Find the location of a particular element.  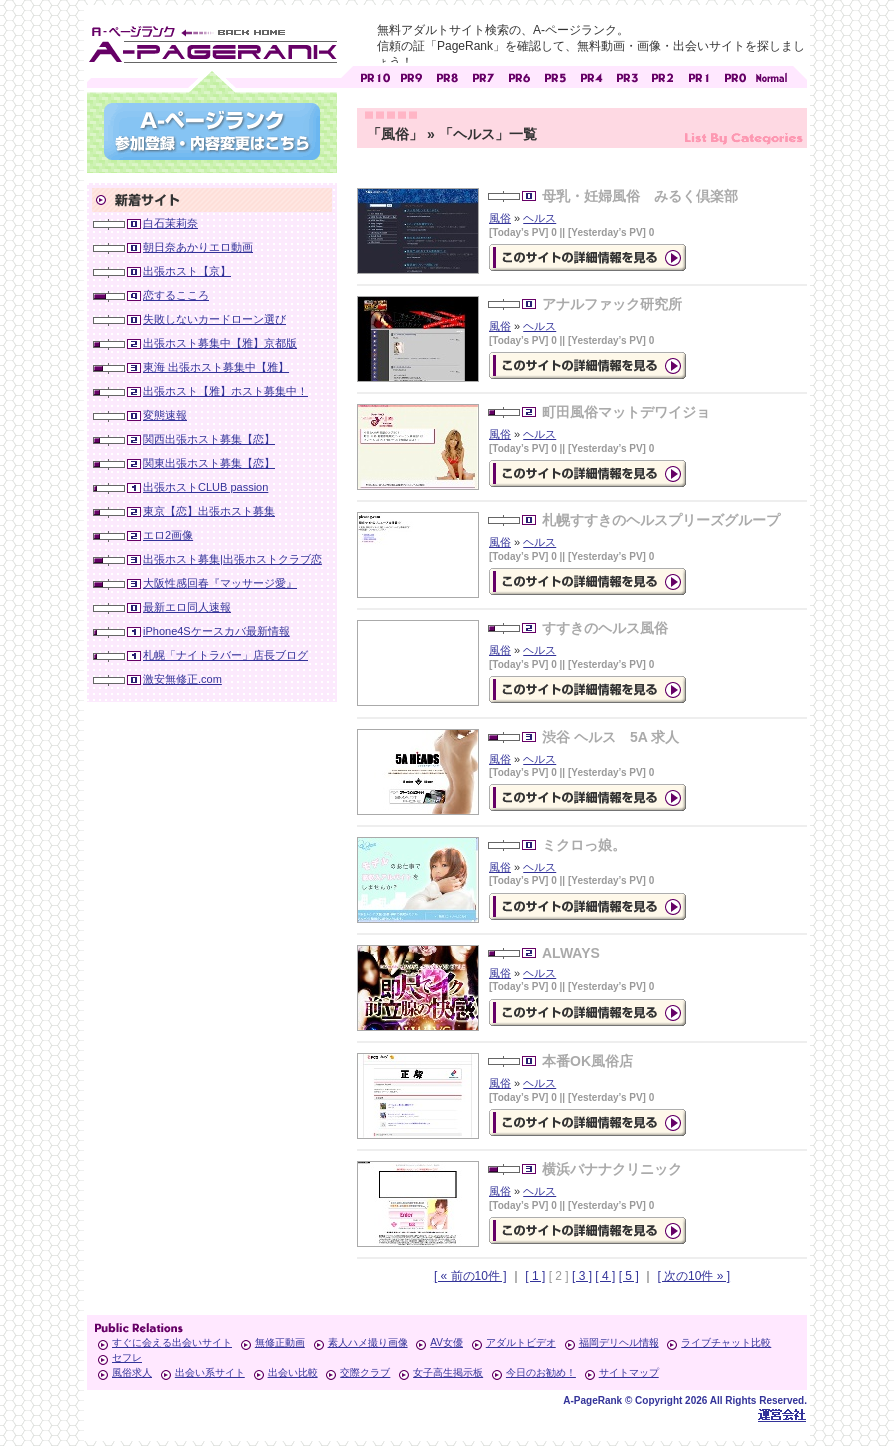

アダルトサイト [ PR9 ] is located at coordinates (411, 75).